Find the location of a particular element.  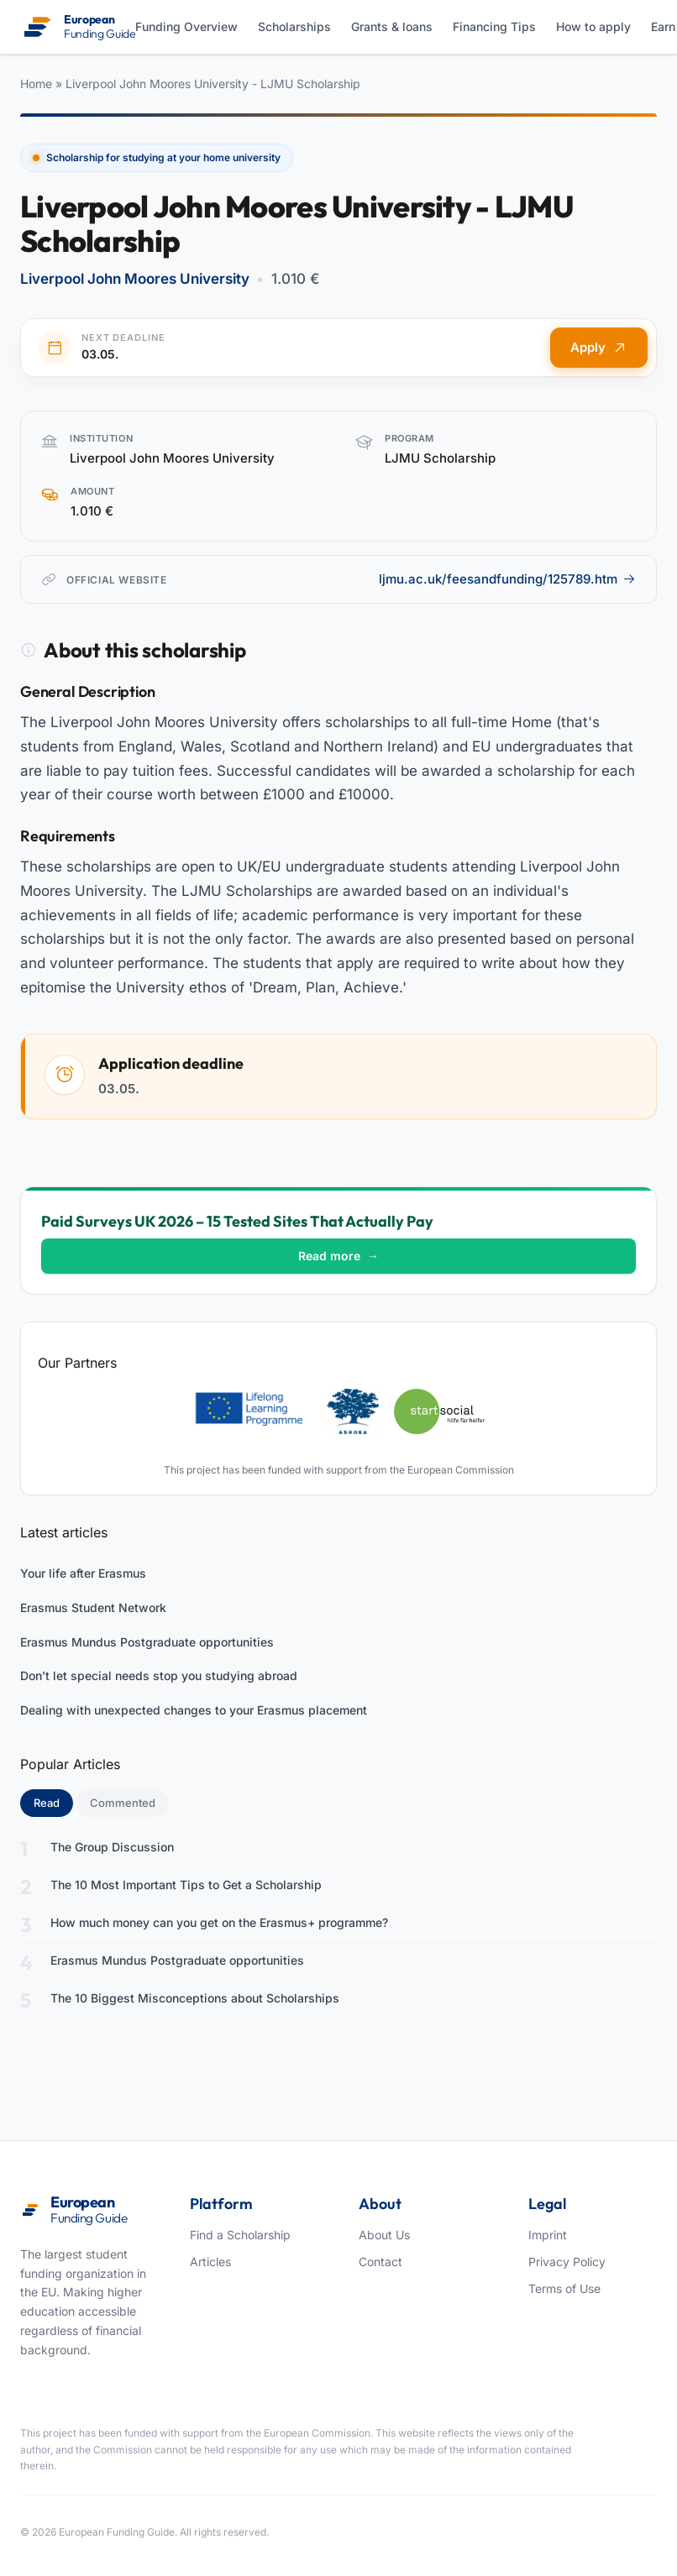

Find a Scholarship is located at coordinates (240, 2235).